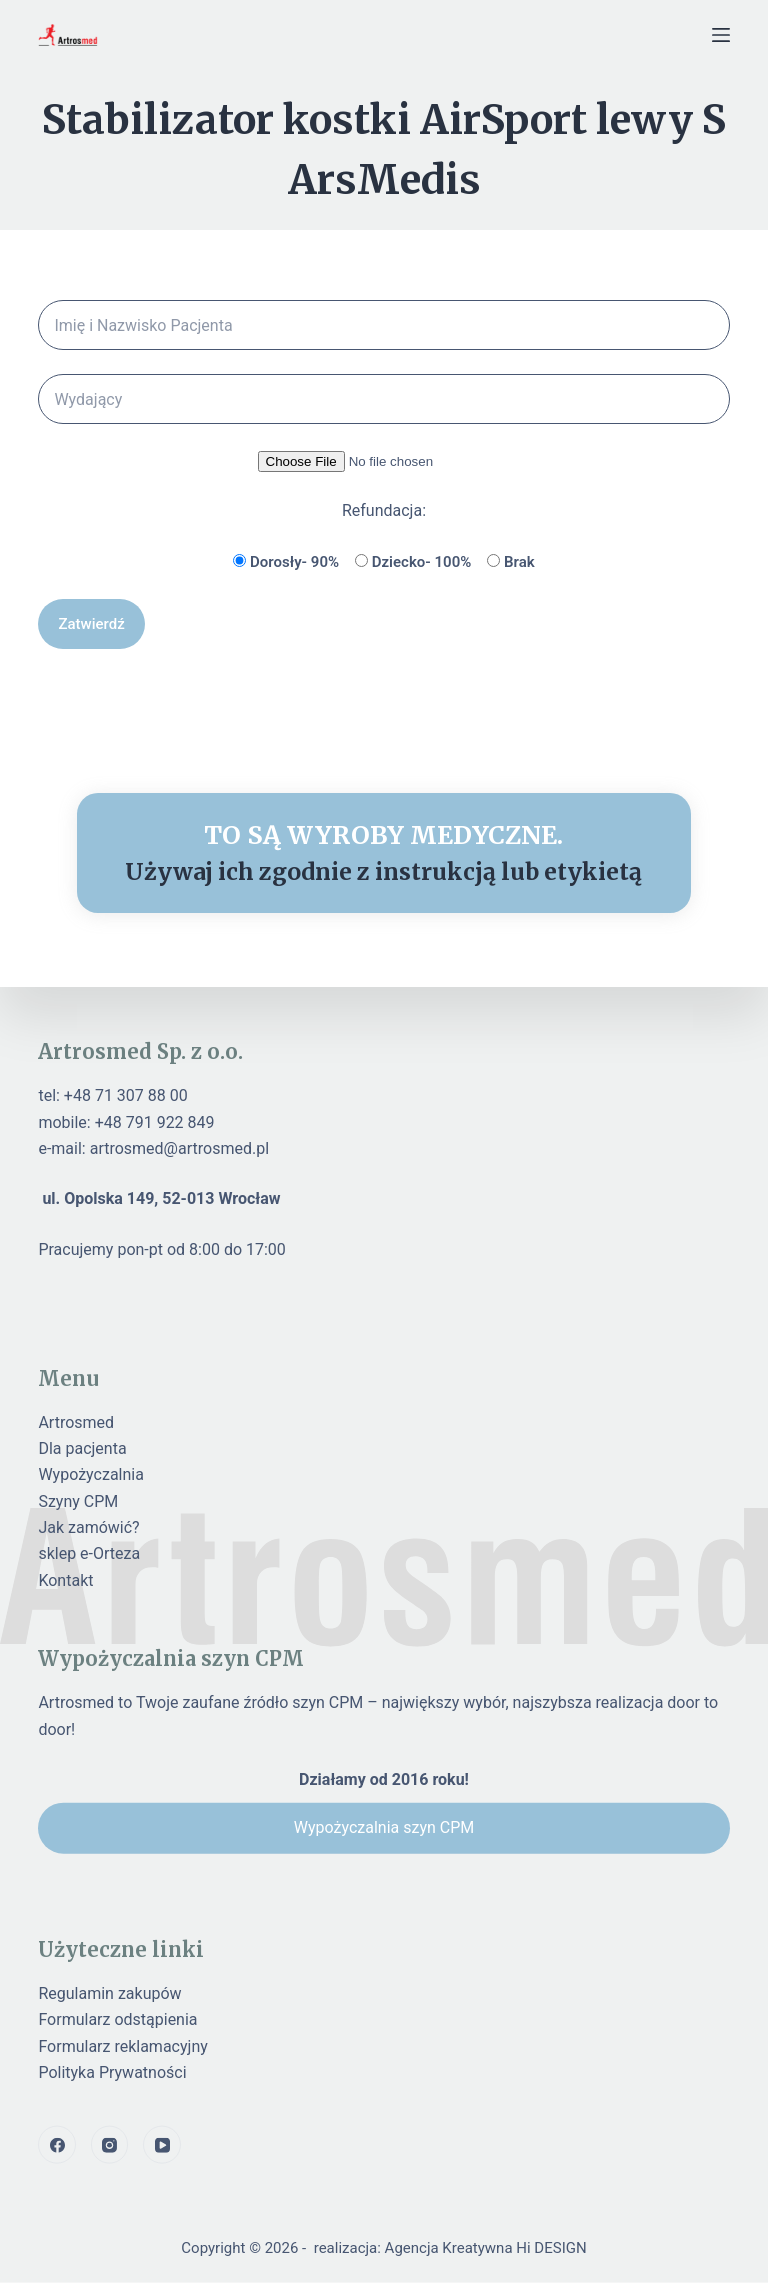  I want to click on +48 791 922 849, so click(155, 1121).